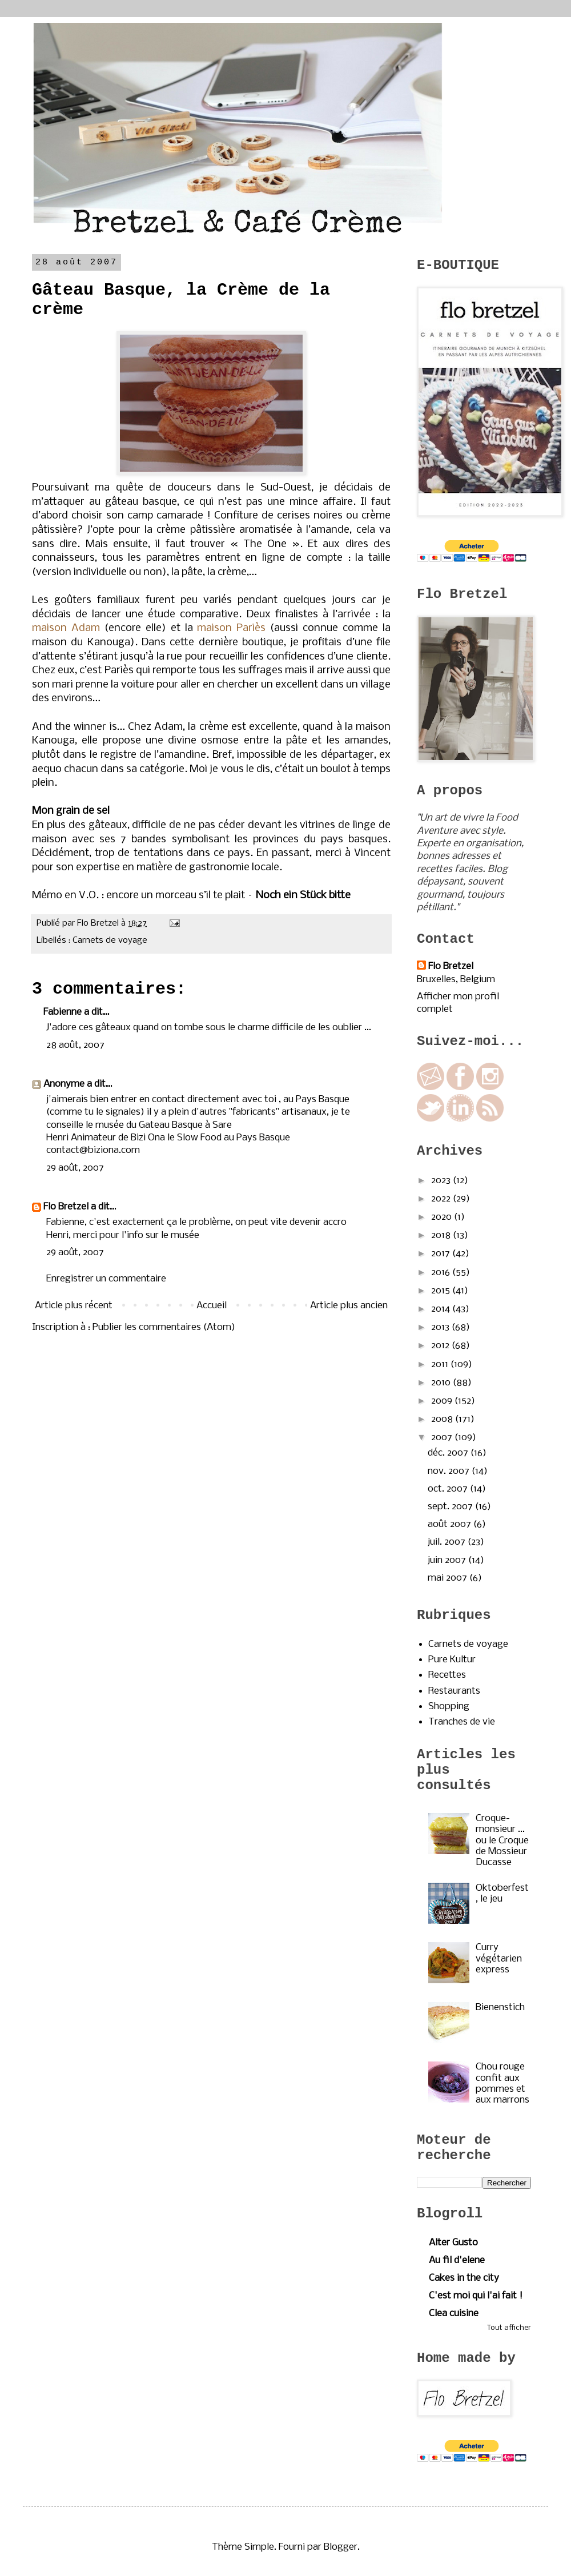 This screenshot has height=2576, width=571. Describe the element at coordinates (449, 1489) in the screenshot. I see `oct. 2007` at that location.